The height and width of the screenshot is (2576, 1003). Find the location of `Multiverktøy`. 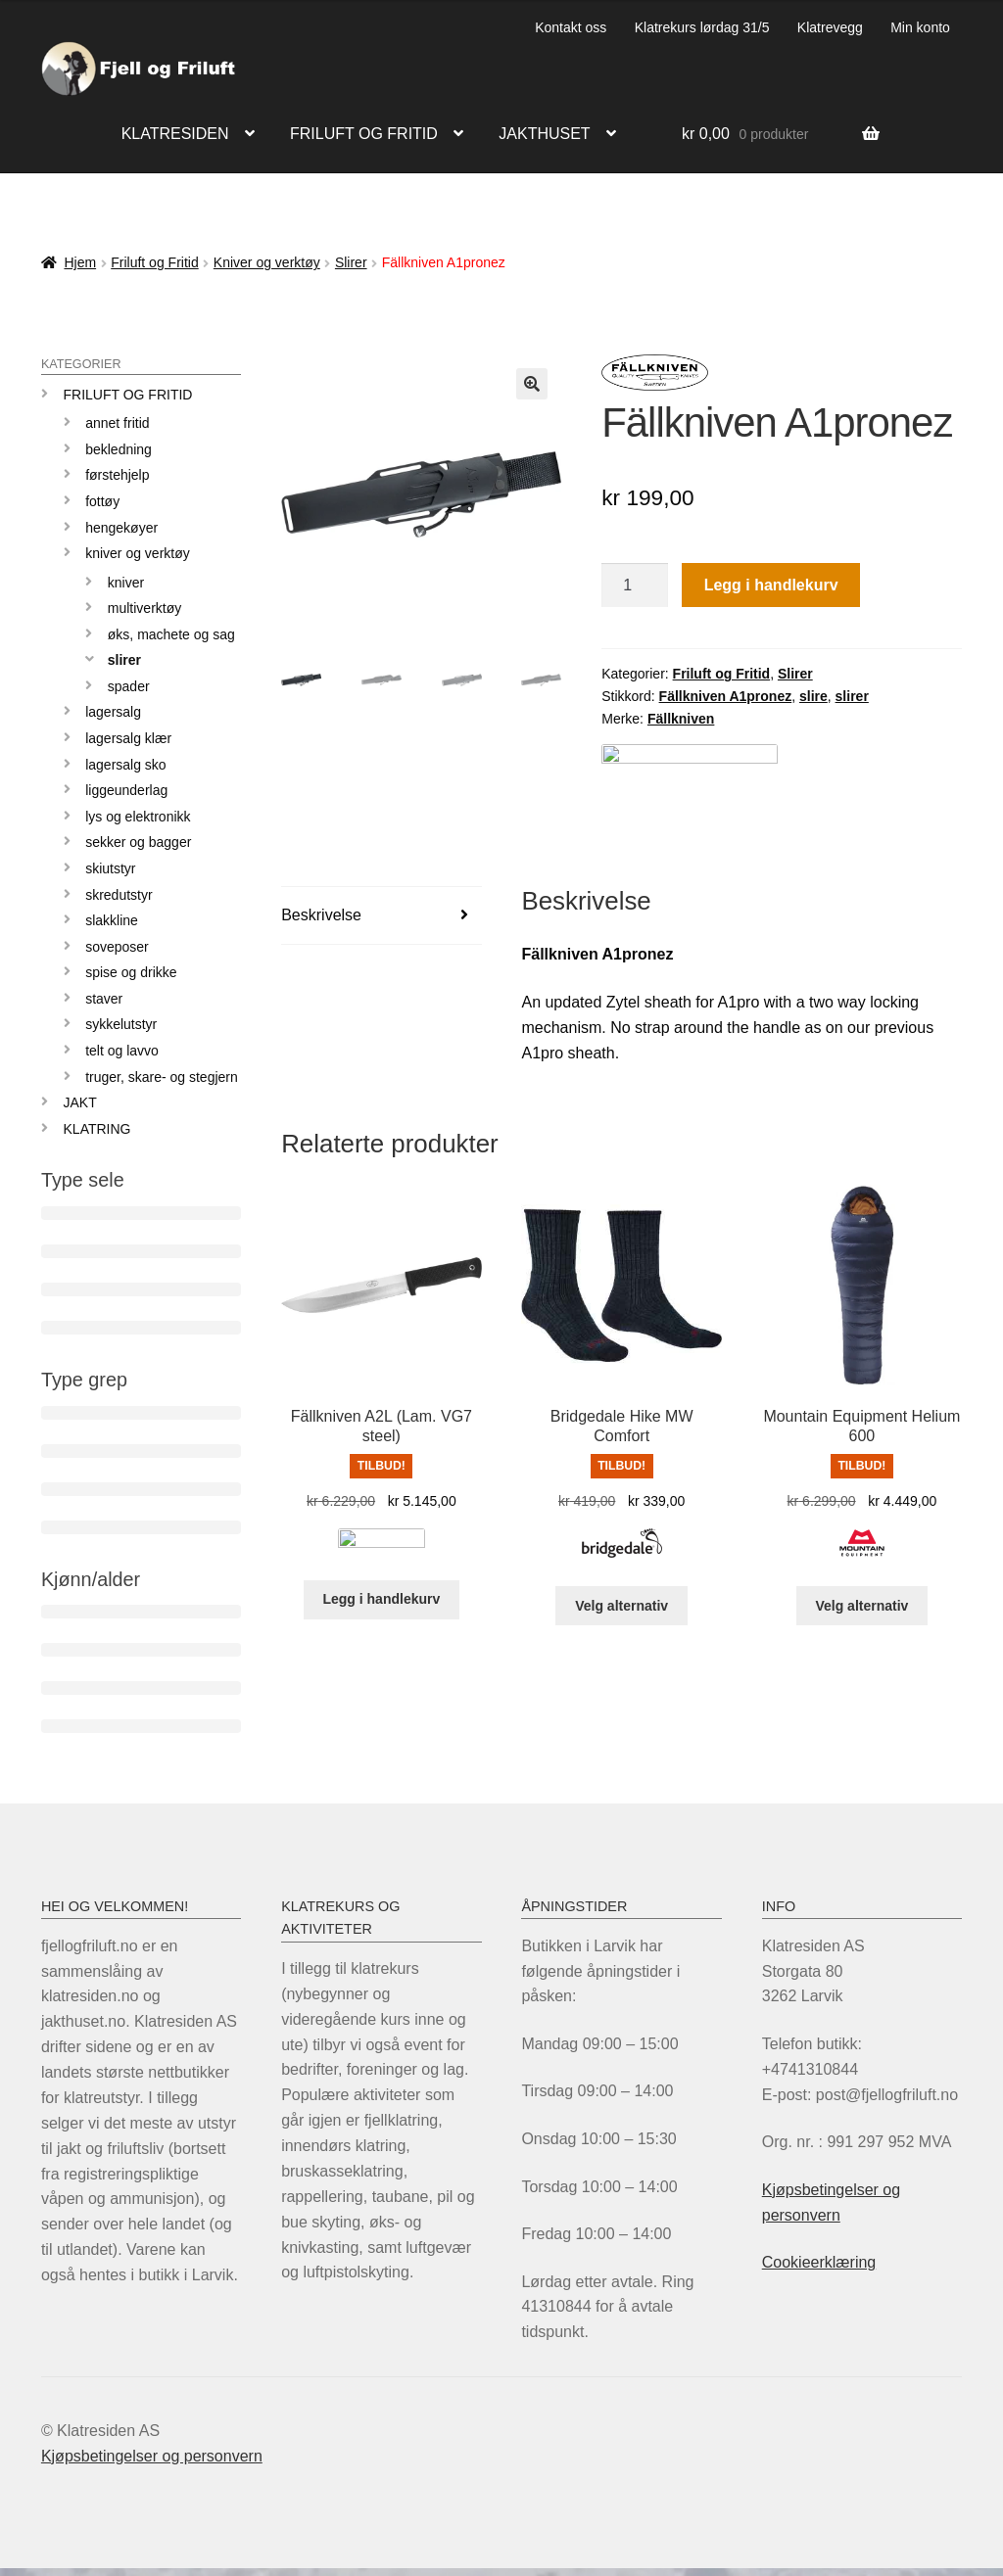

Multiverktøy is located at coordinates (144, 608).